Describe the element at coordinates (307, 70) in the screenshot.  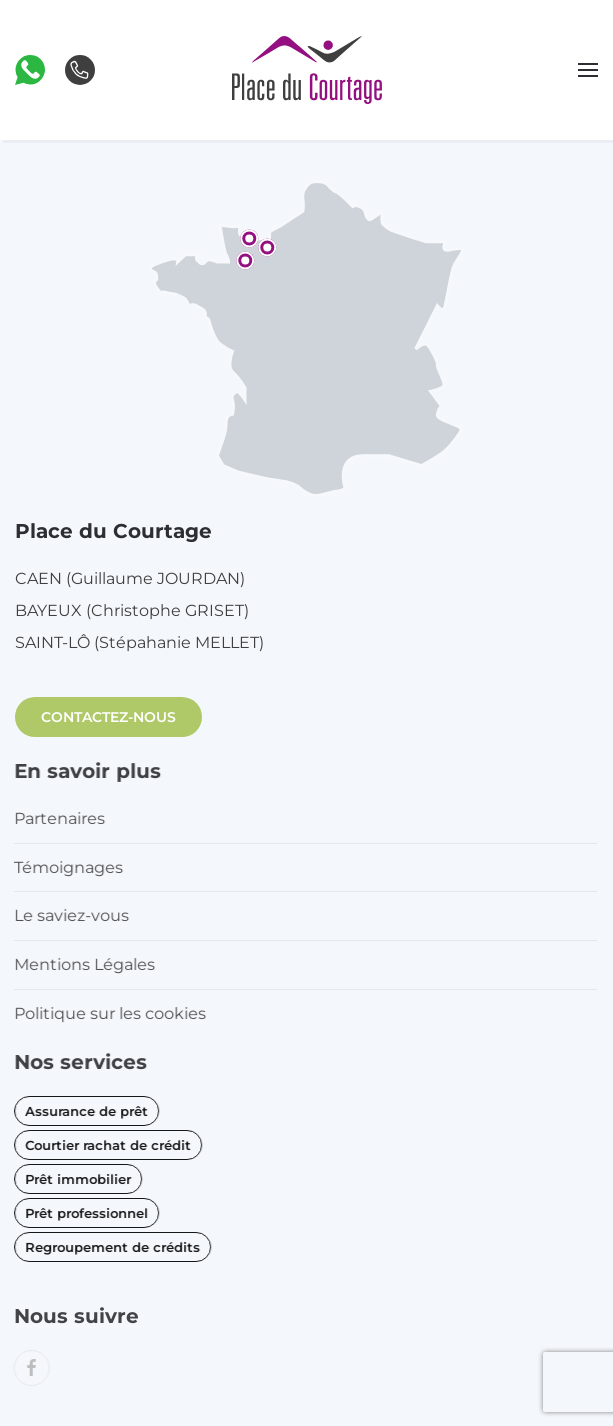
I see `[Retourner à l'accueil]` at that location.